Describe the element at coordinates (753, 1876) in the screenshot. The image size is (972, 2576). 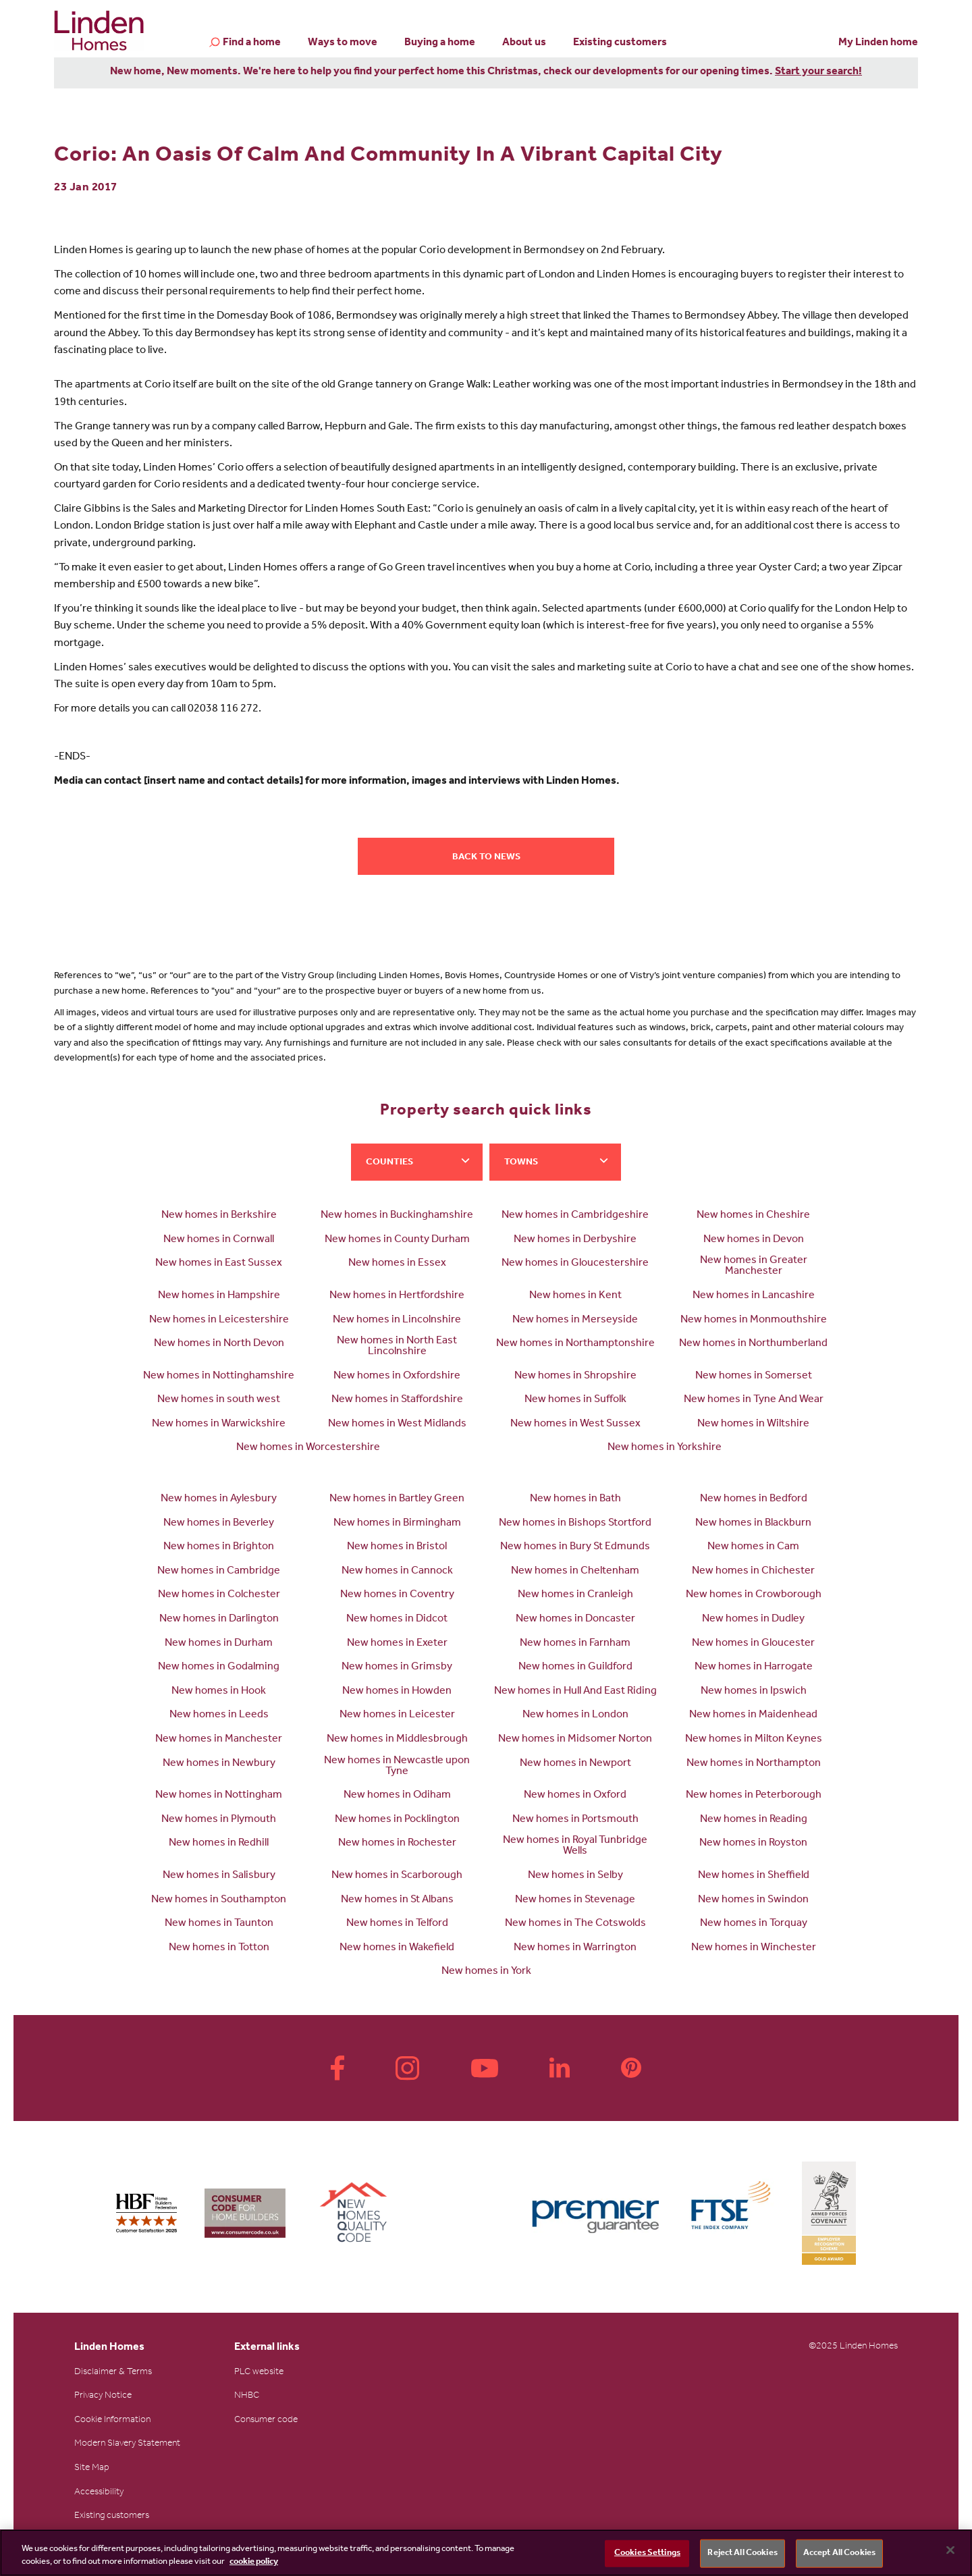
I see `New homes in Sheffield` at that location.